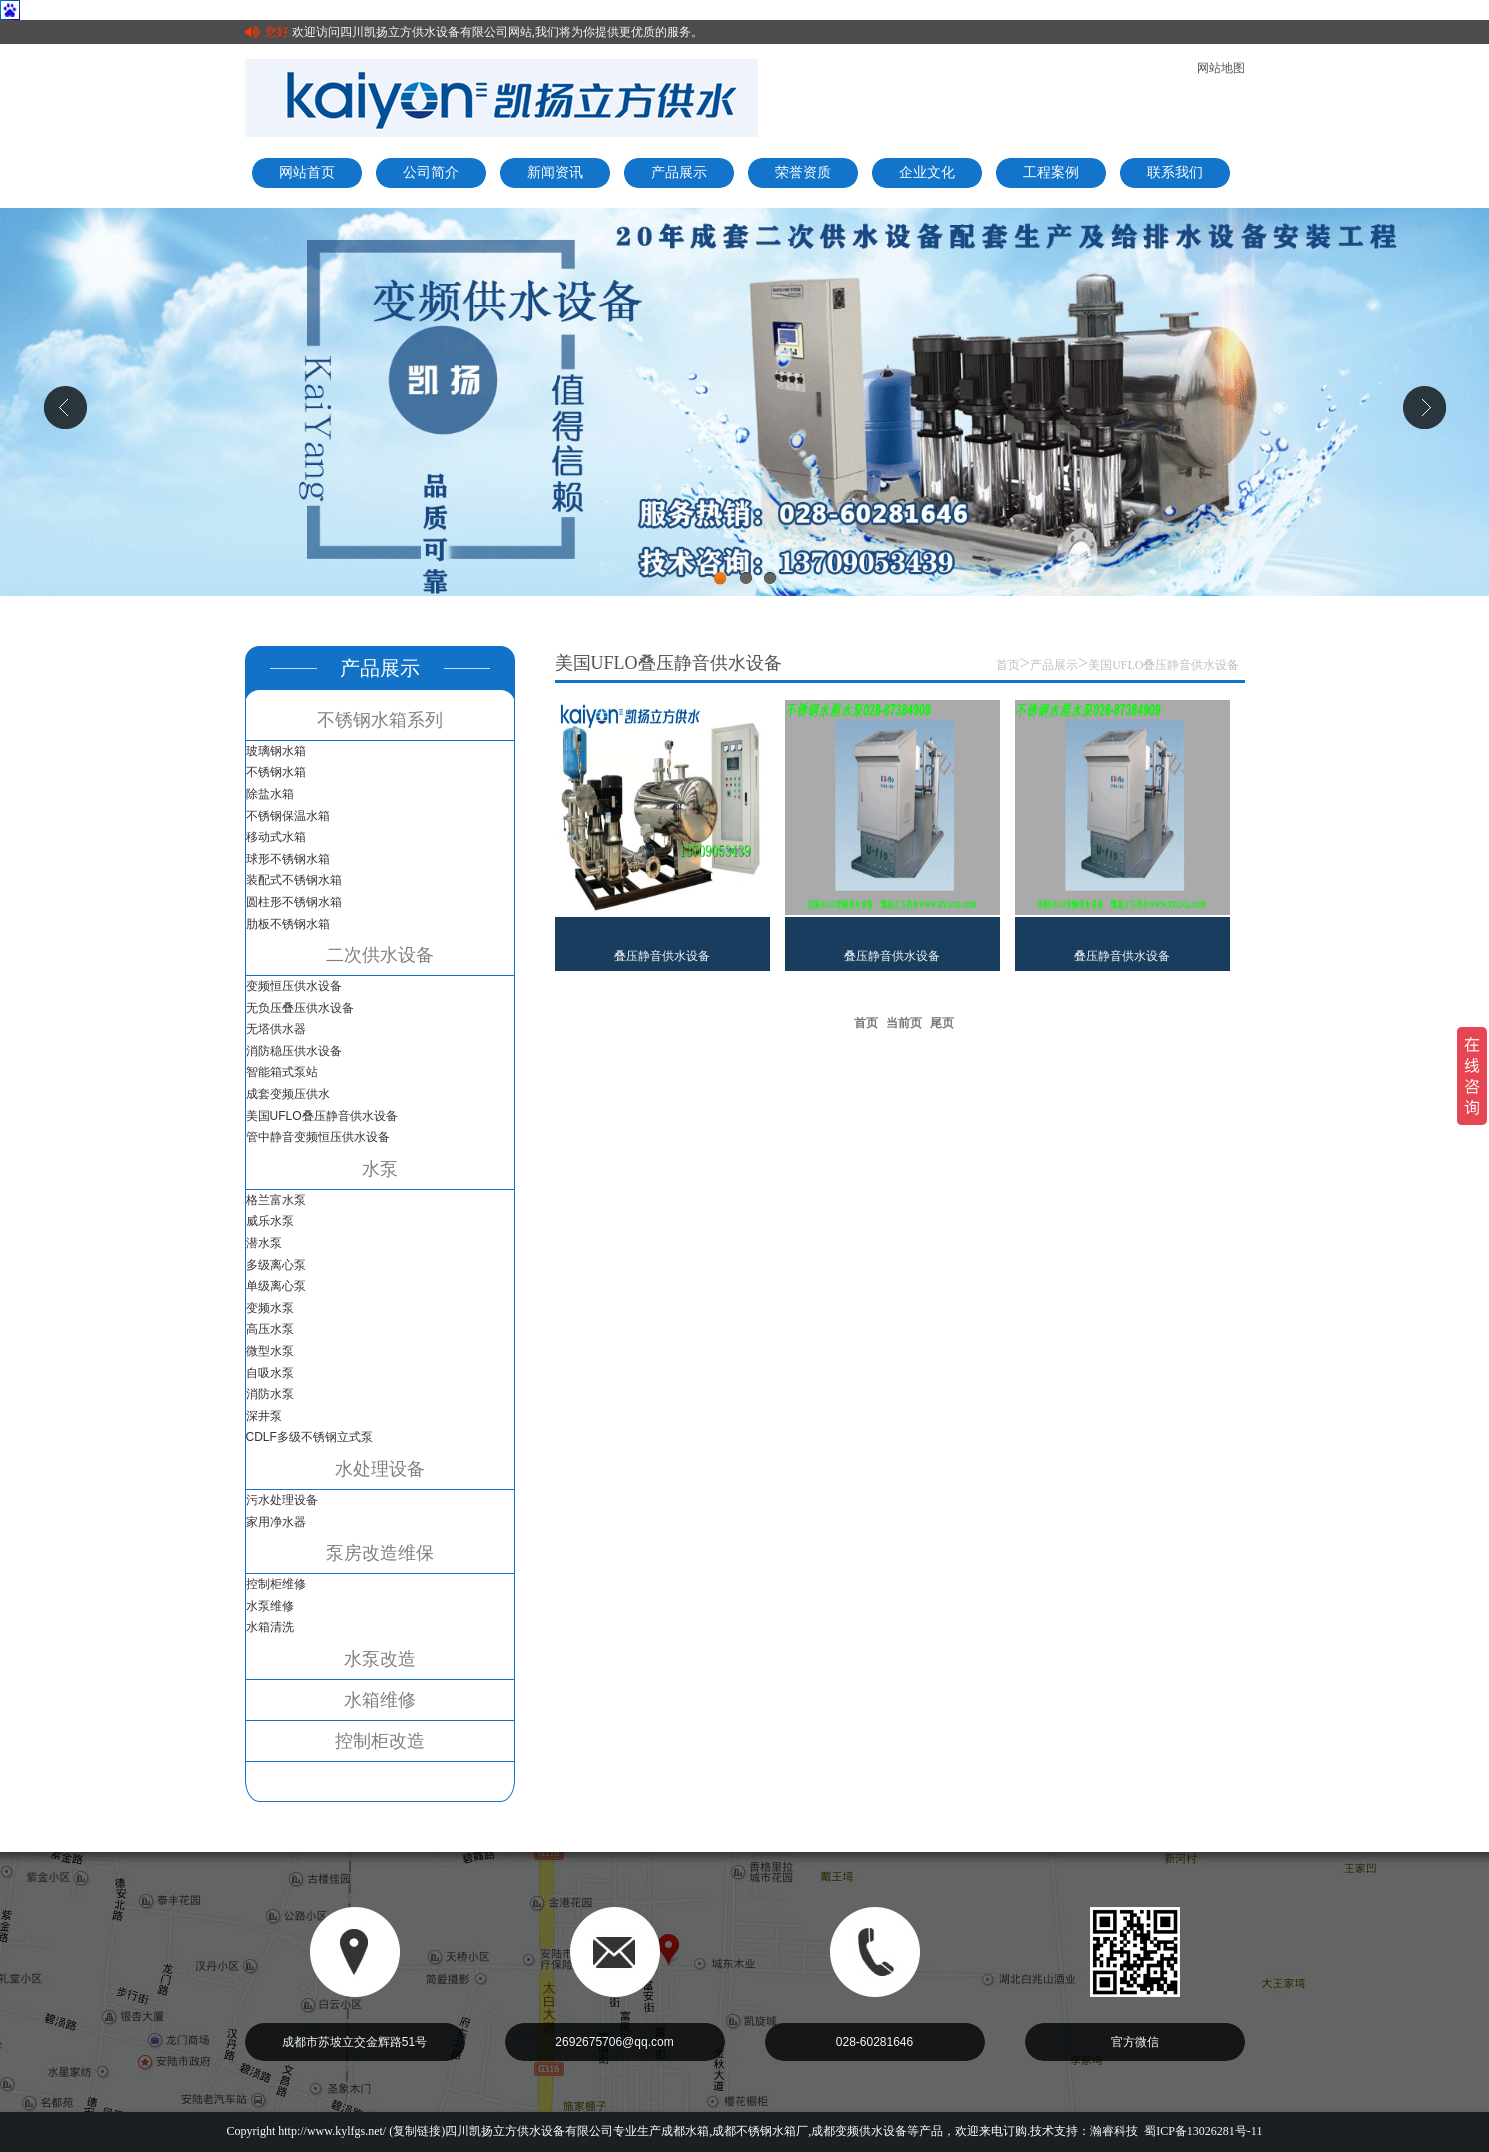 The image size is (1489, 2152). What do you see at coordinates (270, 1329) in the screenshot?
I see `高压水泵` at bounding box center [270, 1329].